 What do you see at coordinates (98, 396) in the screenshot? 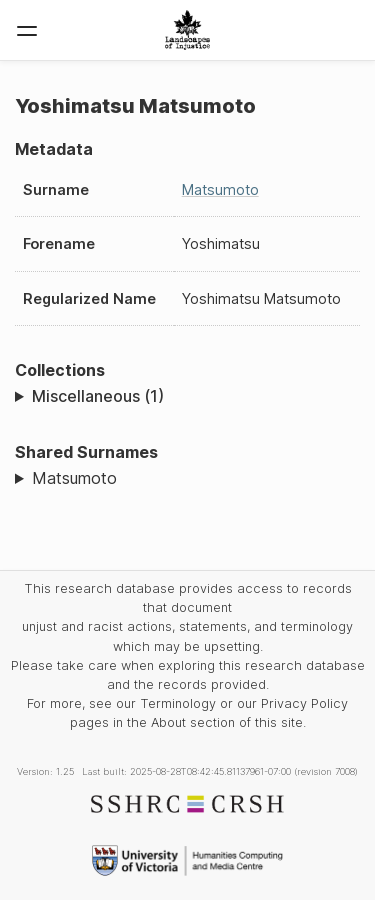
I see `Miscellaneous (1)` at bounding box center [98, 396].